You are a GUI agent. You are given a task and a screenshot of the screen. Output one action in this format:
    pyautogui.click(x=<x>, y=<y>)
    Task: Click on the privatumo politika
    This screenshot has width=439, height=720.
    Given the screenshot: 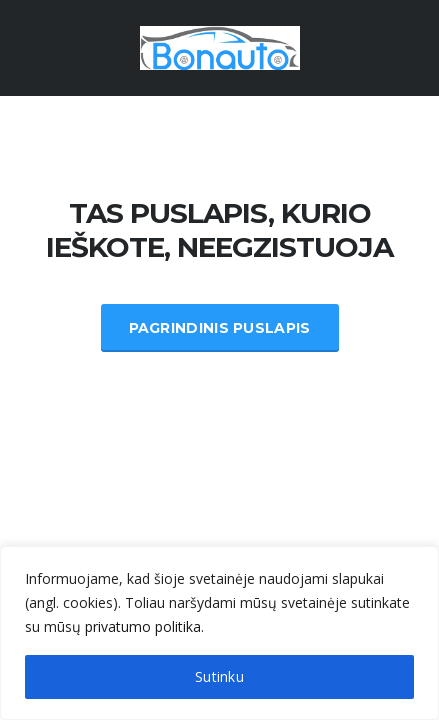 What is the action you would take?
    pyautogui.click(x=143, y=626)
    